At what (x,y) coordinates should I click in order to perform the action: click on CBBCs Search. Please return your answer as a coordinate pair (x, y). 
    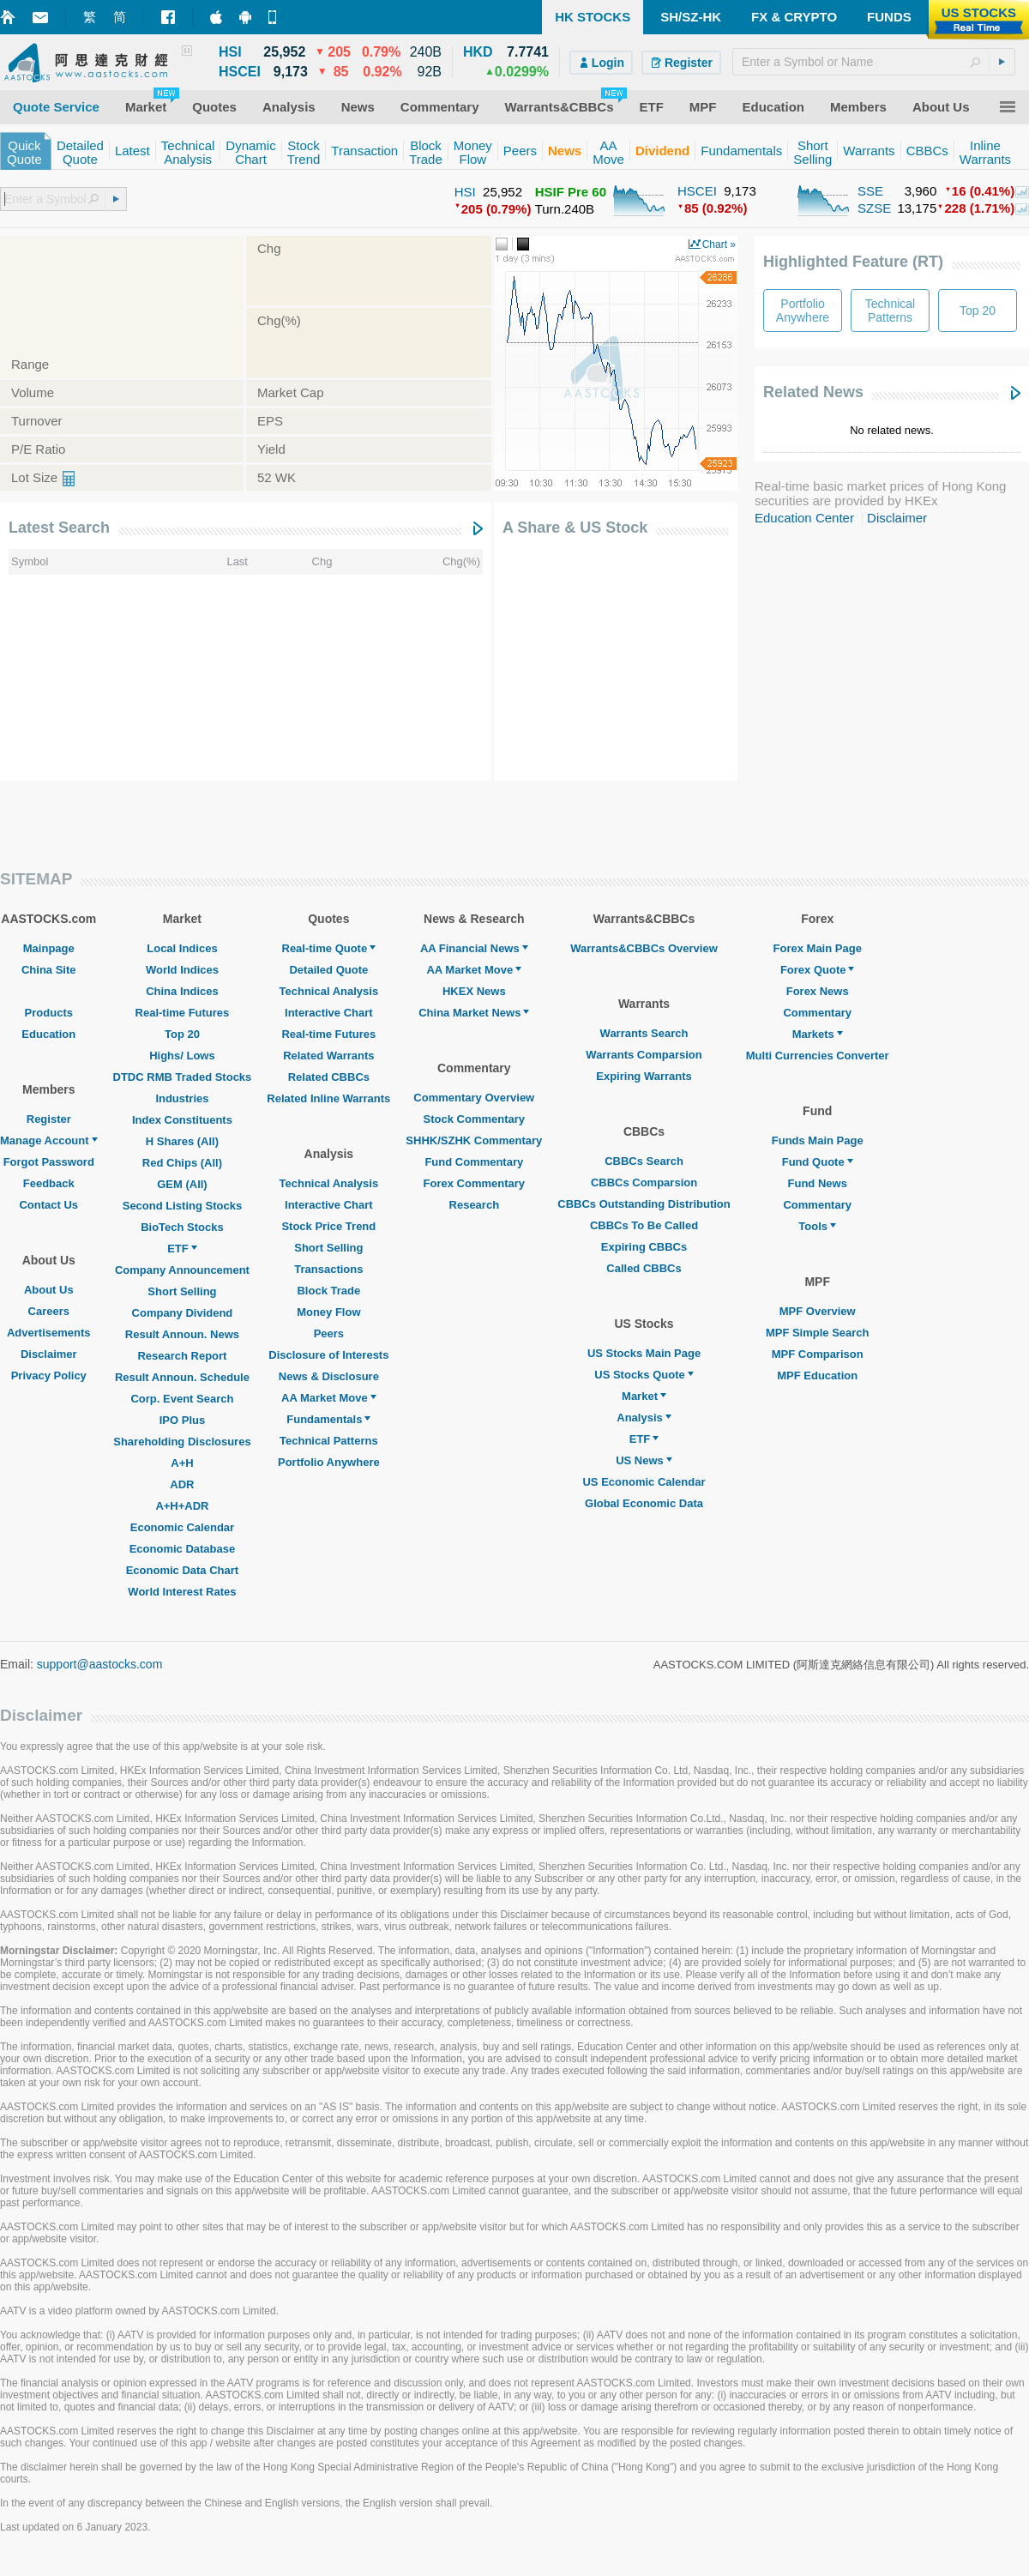
    Looking at the image, I should click on (644, 1161).